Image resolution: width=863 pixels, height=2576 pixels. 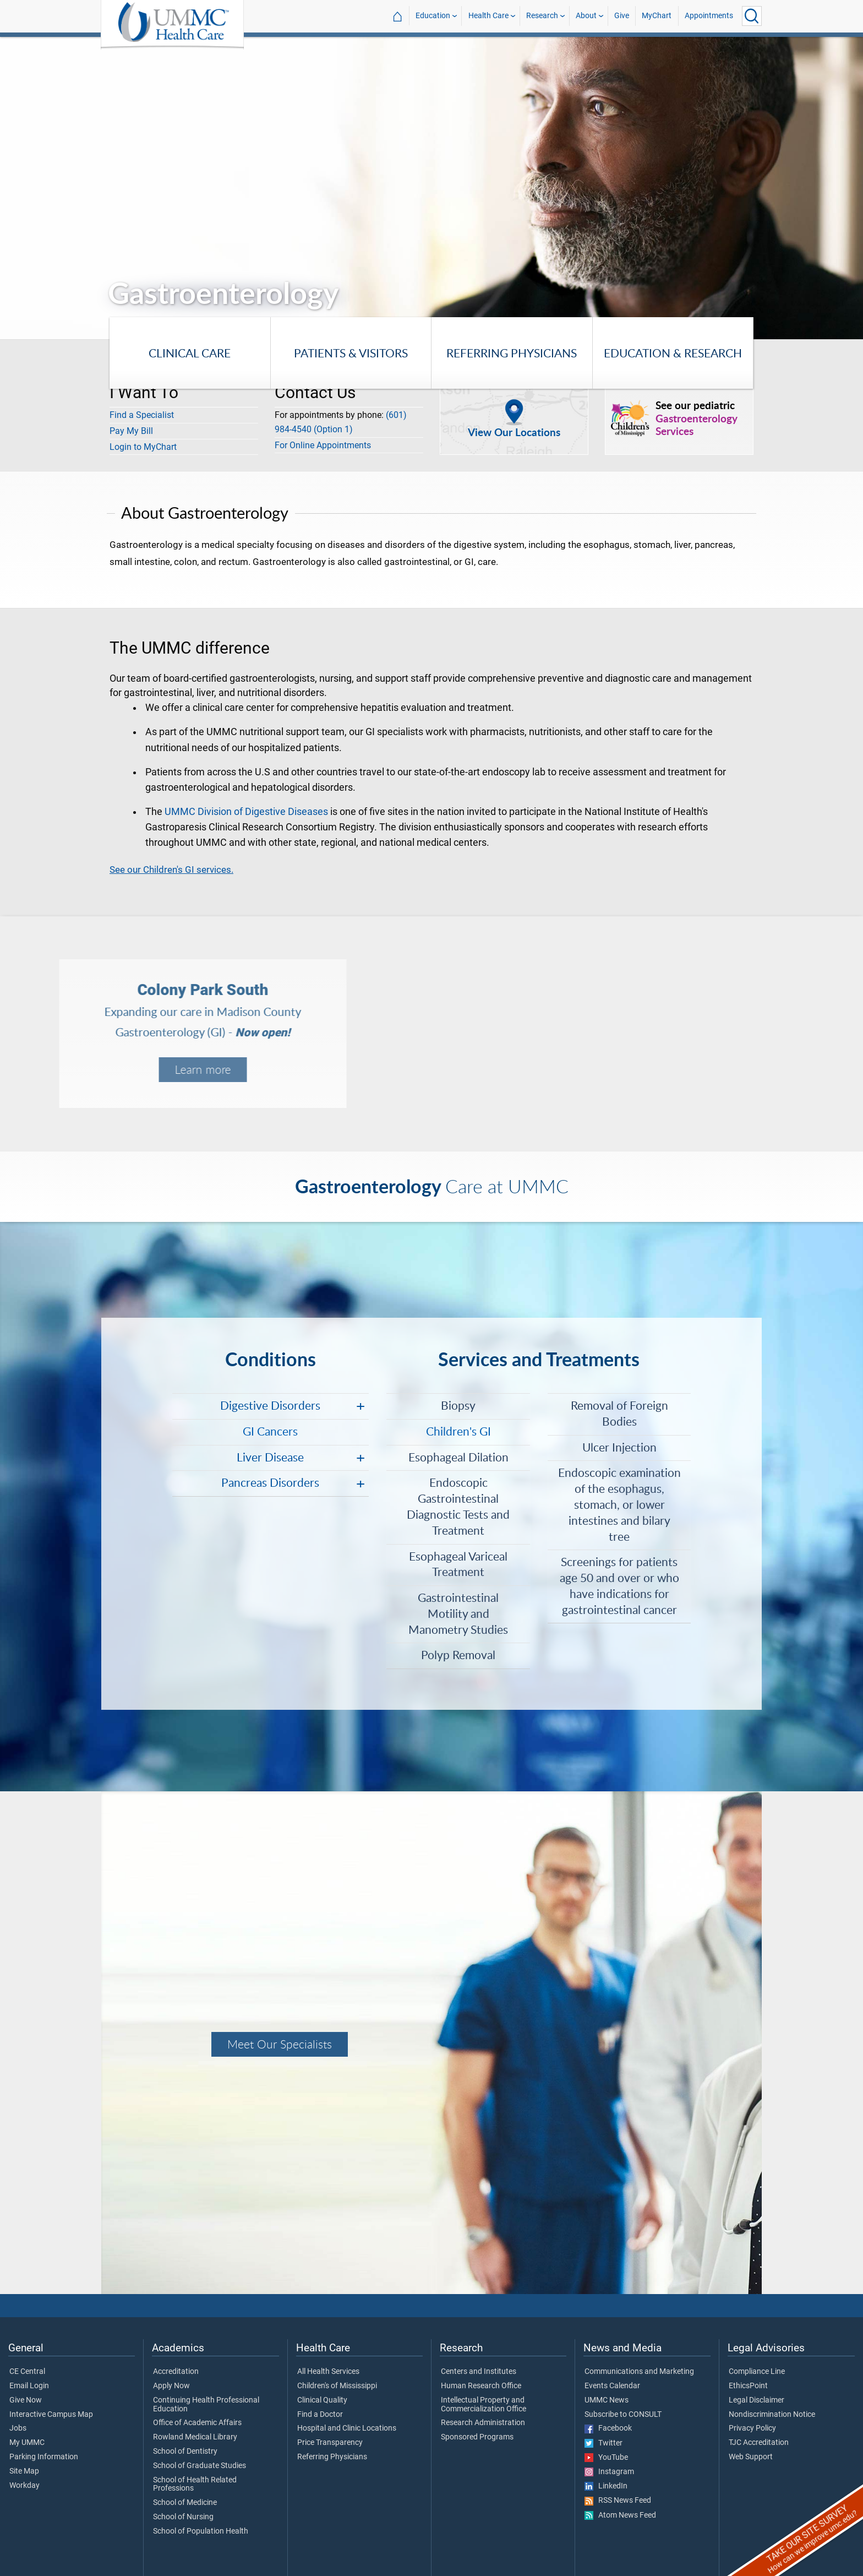 What do you see at coordinates (190, 353) in the screenshot?
I see `Clinical Care` at bounding box center [190, 353].